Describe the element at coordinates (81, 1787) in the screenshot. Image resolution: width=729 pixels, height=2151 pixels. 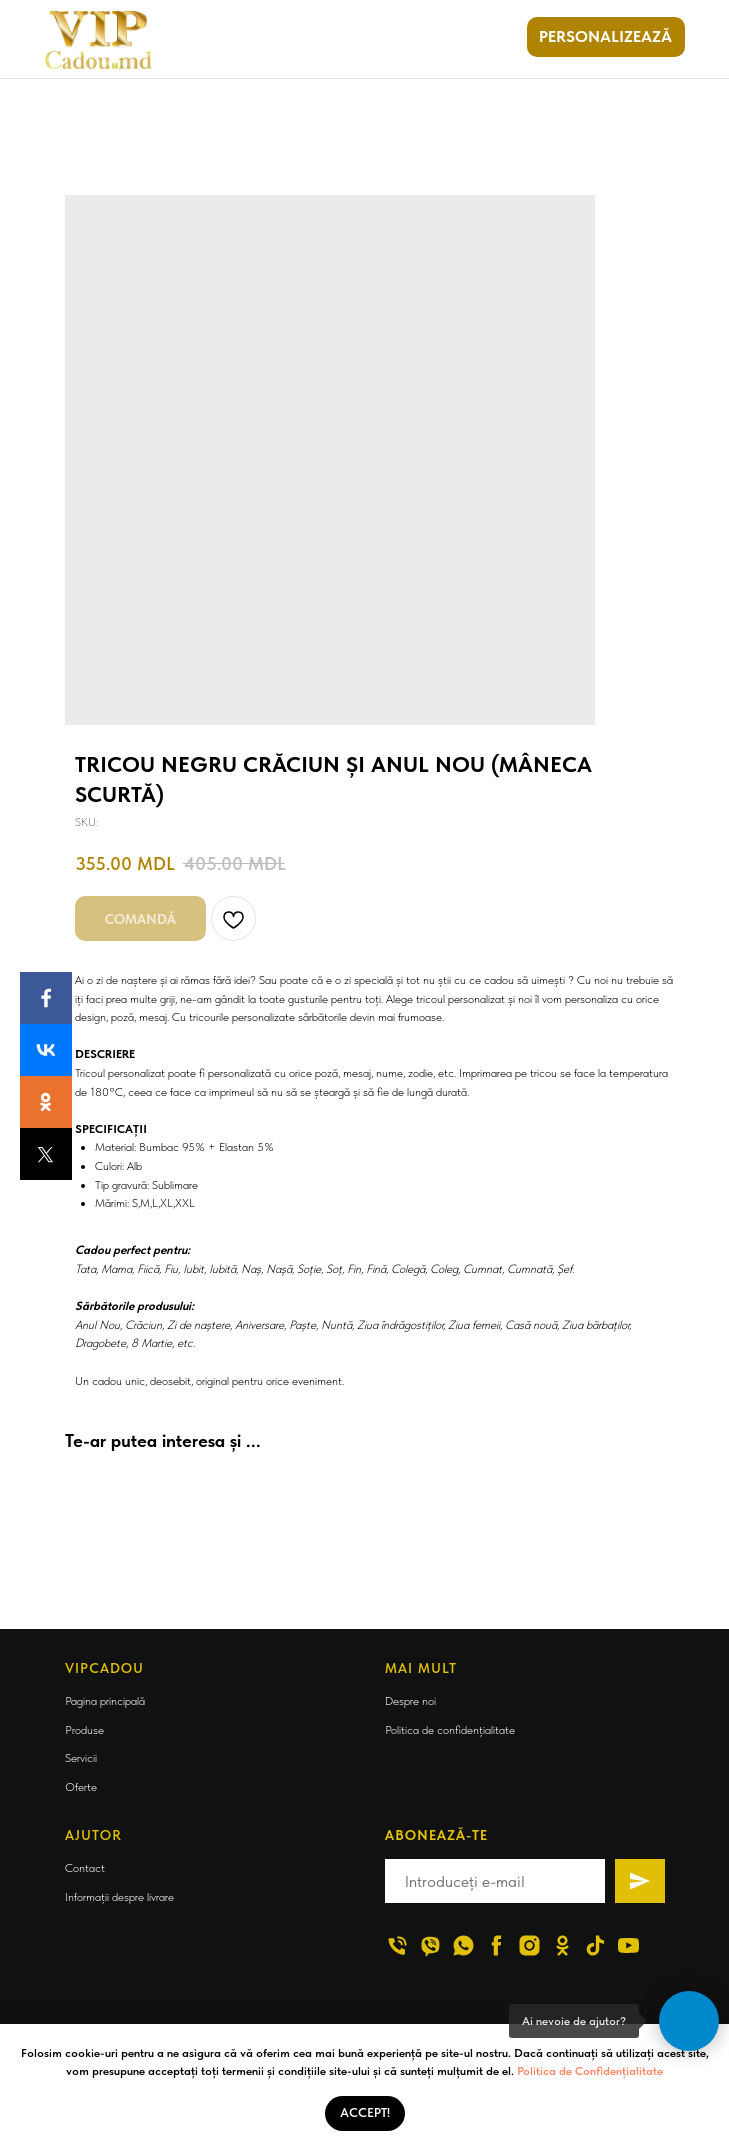
I see `Oferte` at that location.